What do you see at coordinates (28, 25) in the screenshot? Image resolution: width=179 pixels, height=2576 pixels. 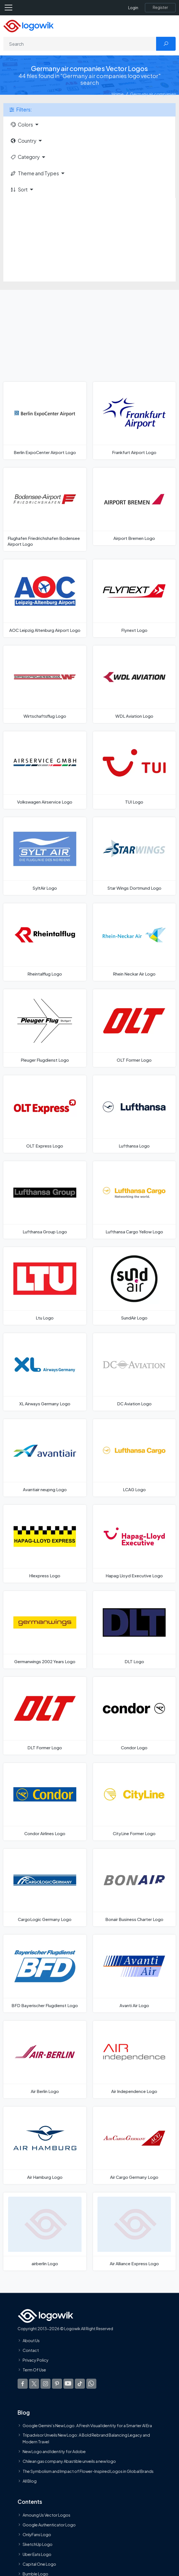 I see `[Logowik Homepage]` at bounding box center [28, 25].